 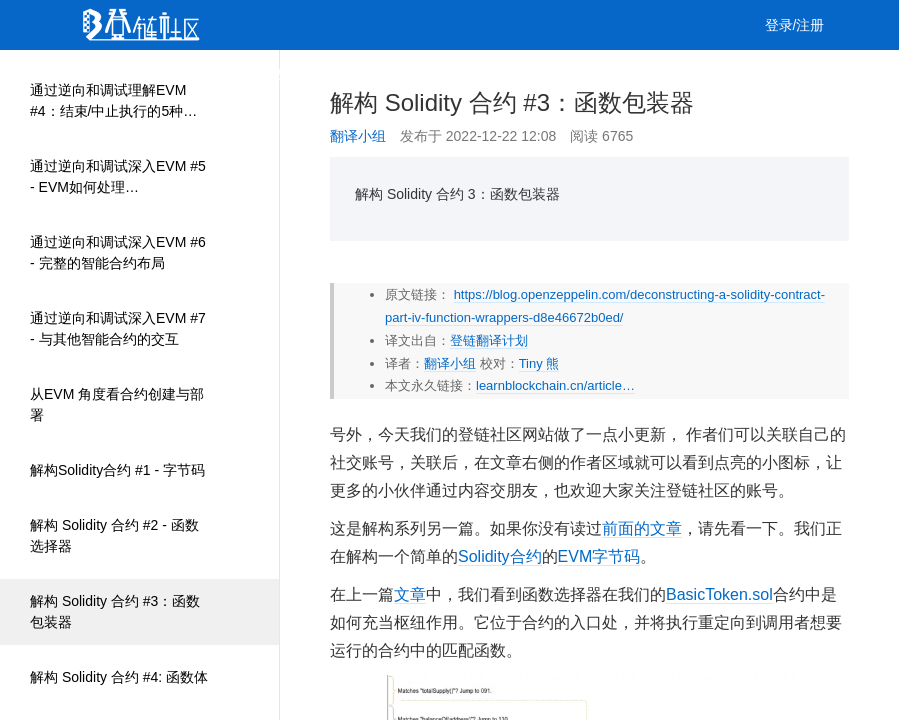 I want to click on 课程, so click(x=288, y=75).